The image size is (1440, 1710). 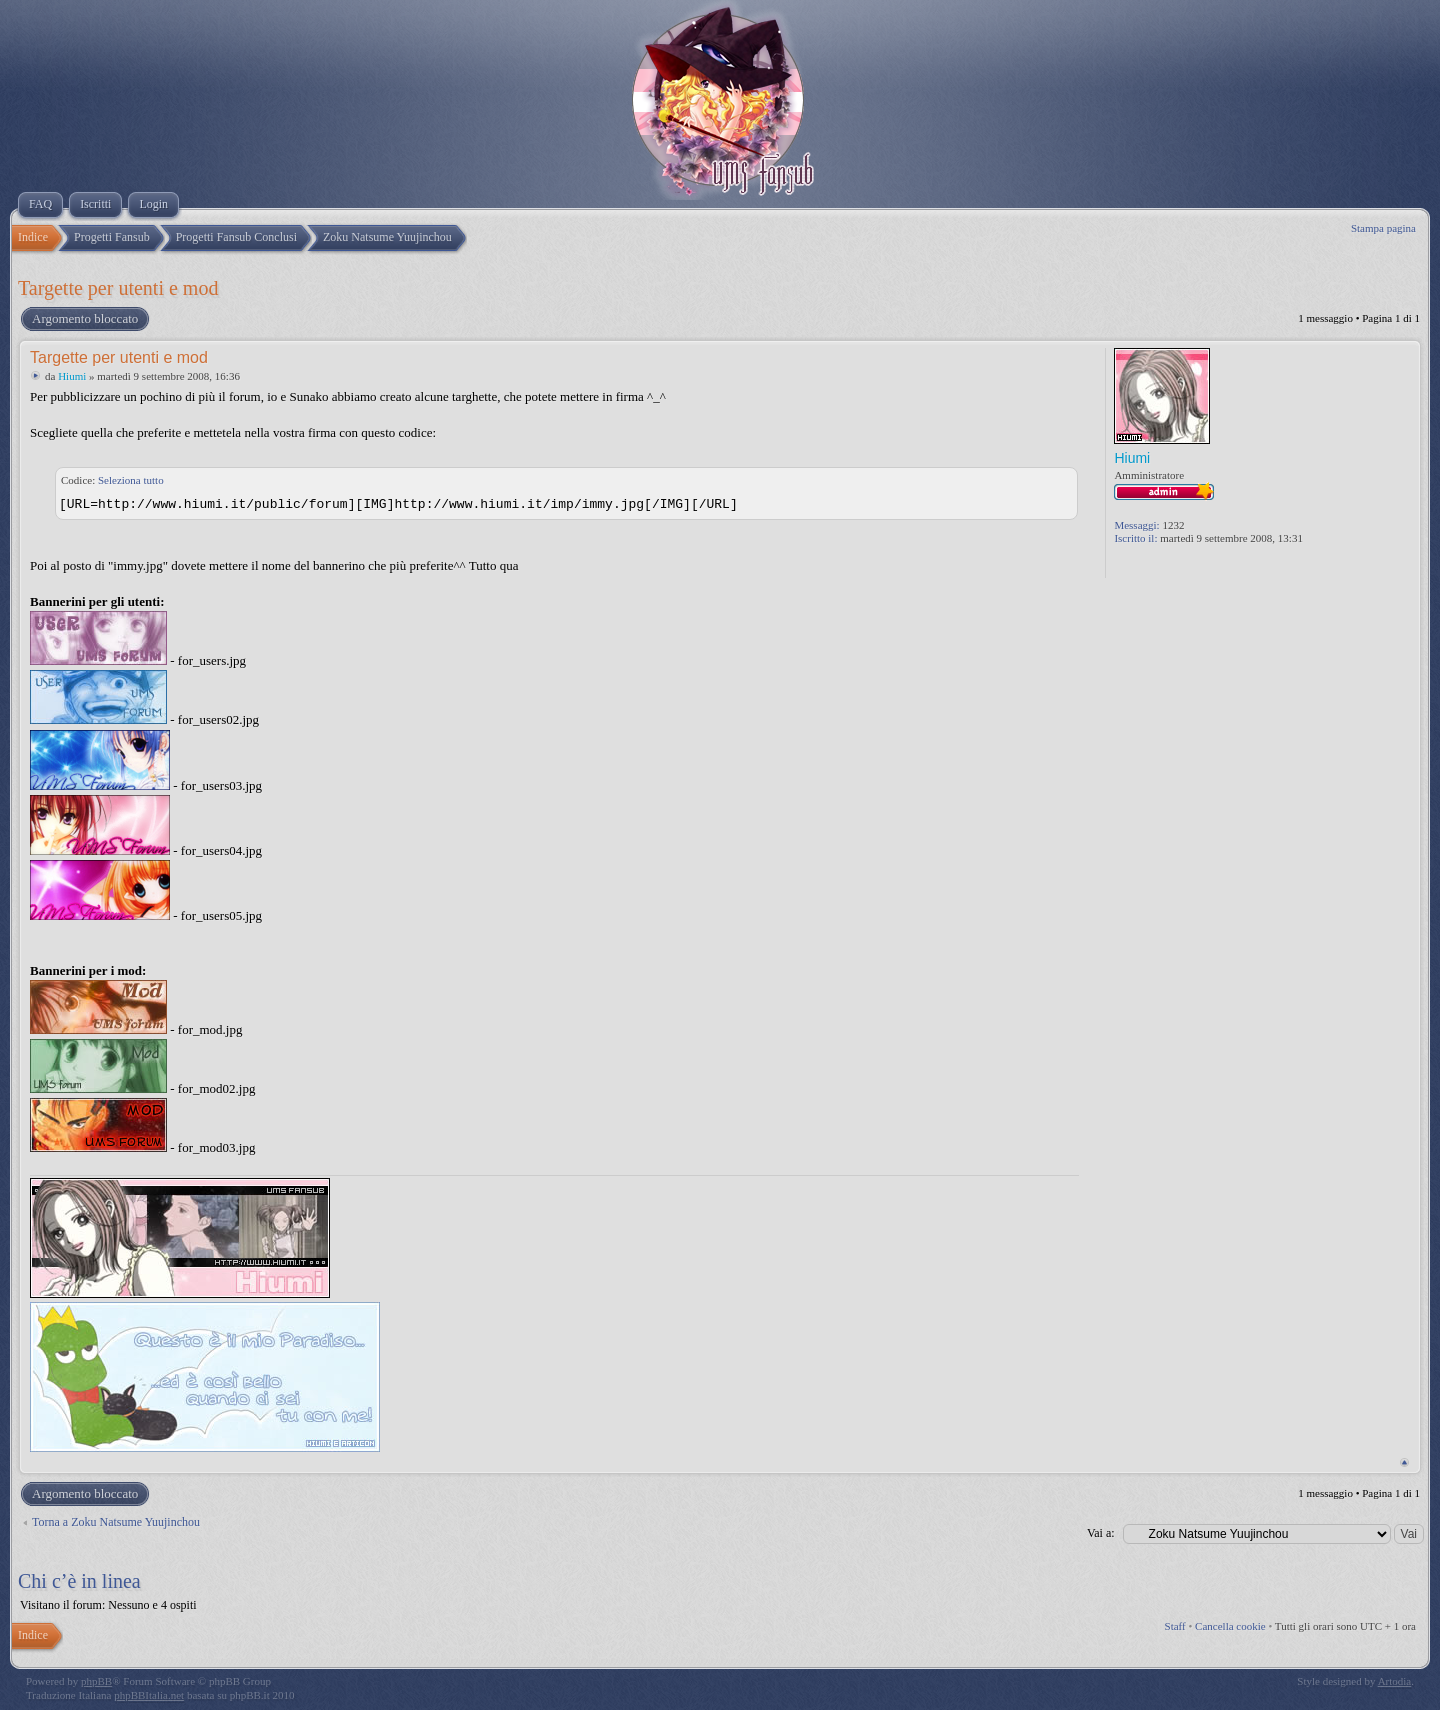 I want to click on Top, so click(x=1404, y=1462).